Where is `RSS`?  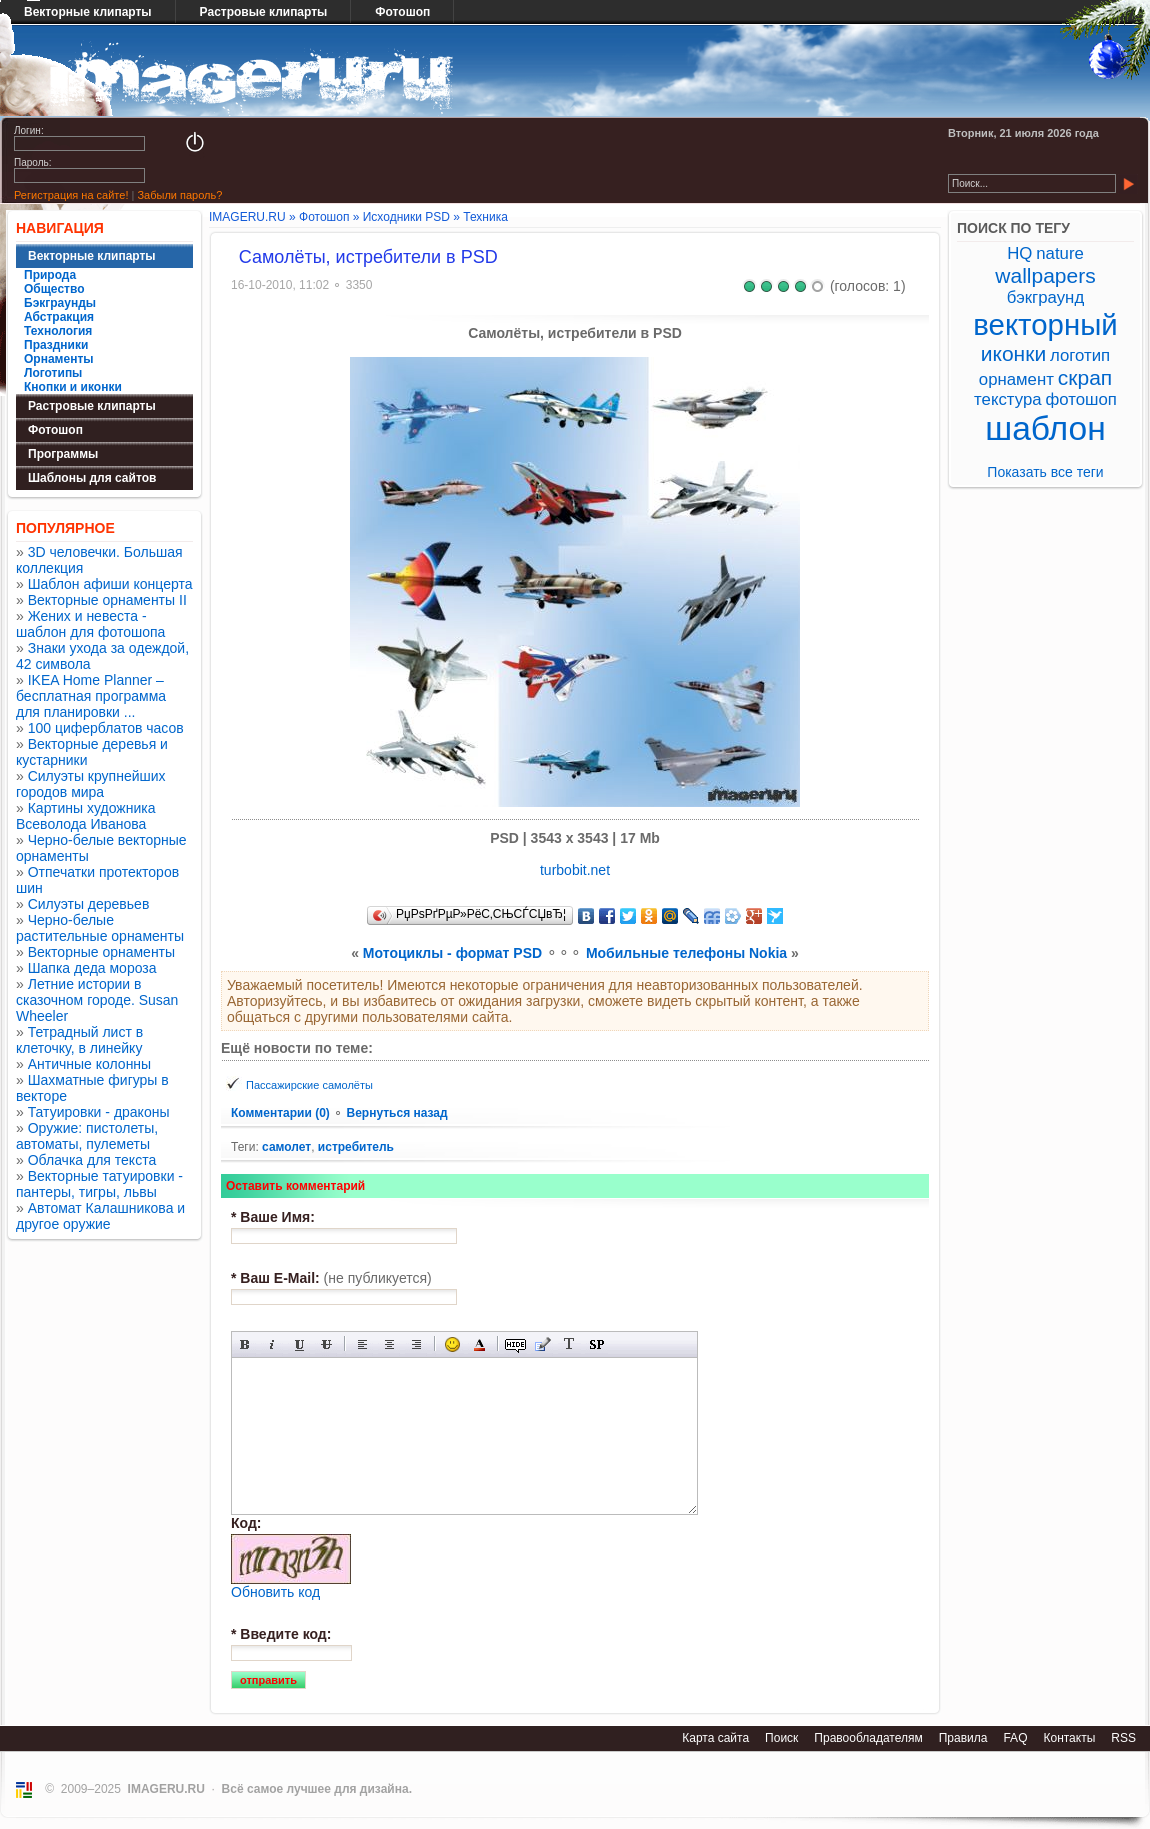 RSS is located at coordinates (1123, 1738).